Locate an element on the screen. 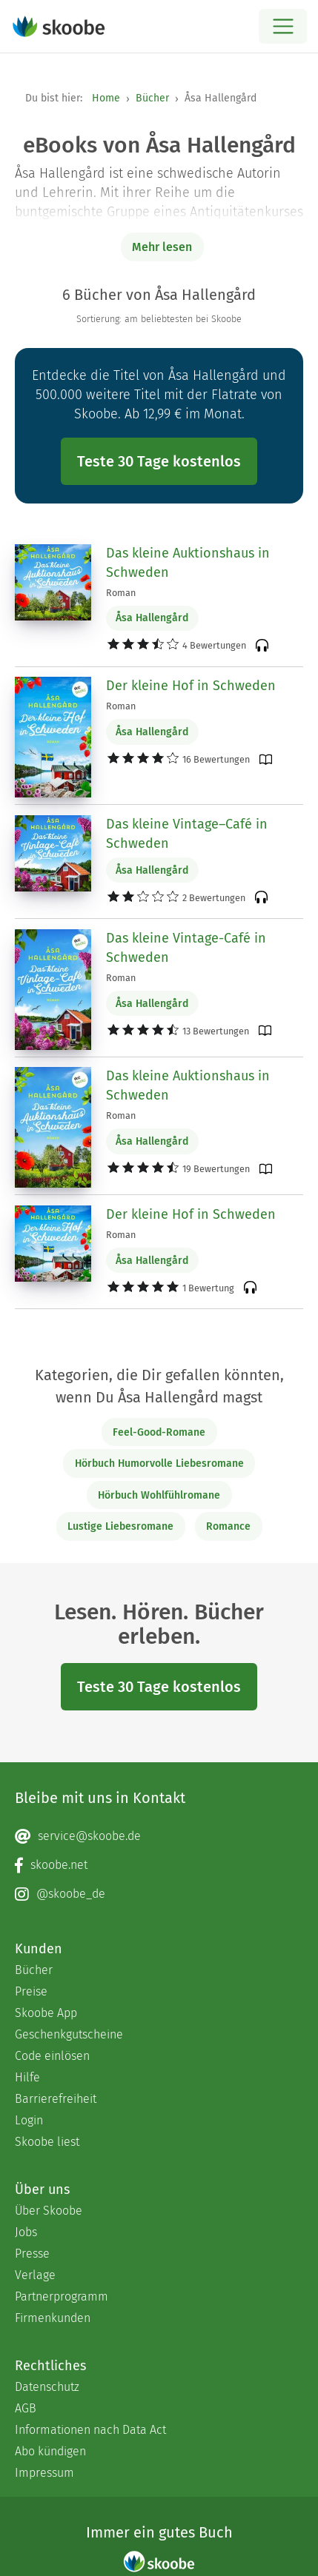 Image resolution: width=318 pixels, height=2576 pixels. Geschenkgutscheine is located at coordinates (69, 2034).